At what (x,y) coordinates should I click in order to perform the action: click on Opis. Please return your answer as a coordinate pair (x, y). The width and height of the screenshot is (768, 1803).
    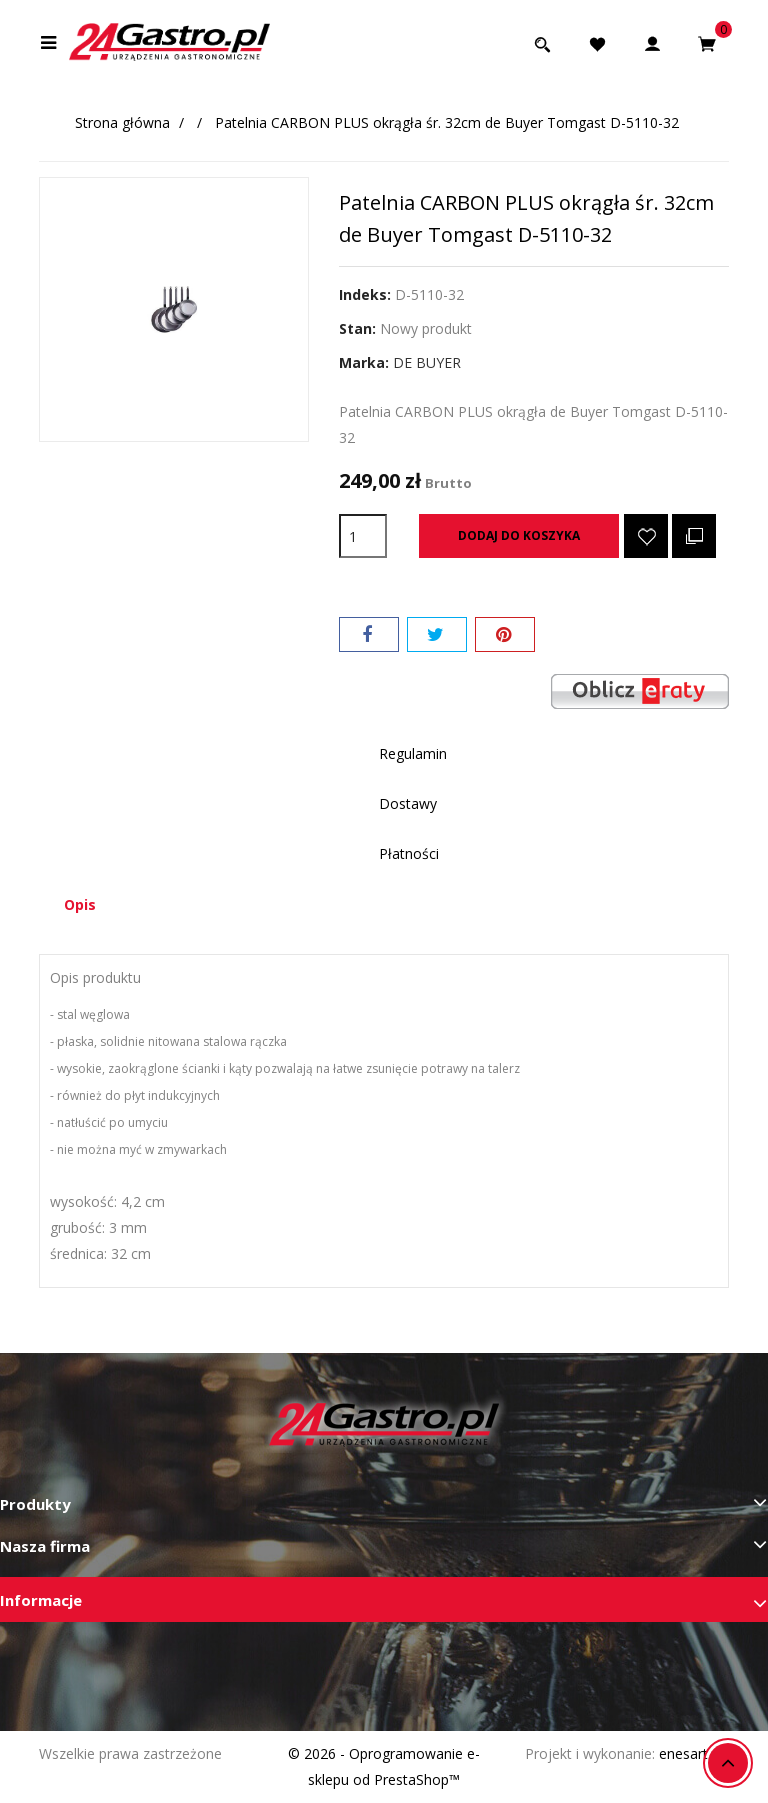
    Looking at the image, I should click on (80, 904).